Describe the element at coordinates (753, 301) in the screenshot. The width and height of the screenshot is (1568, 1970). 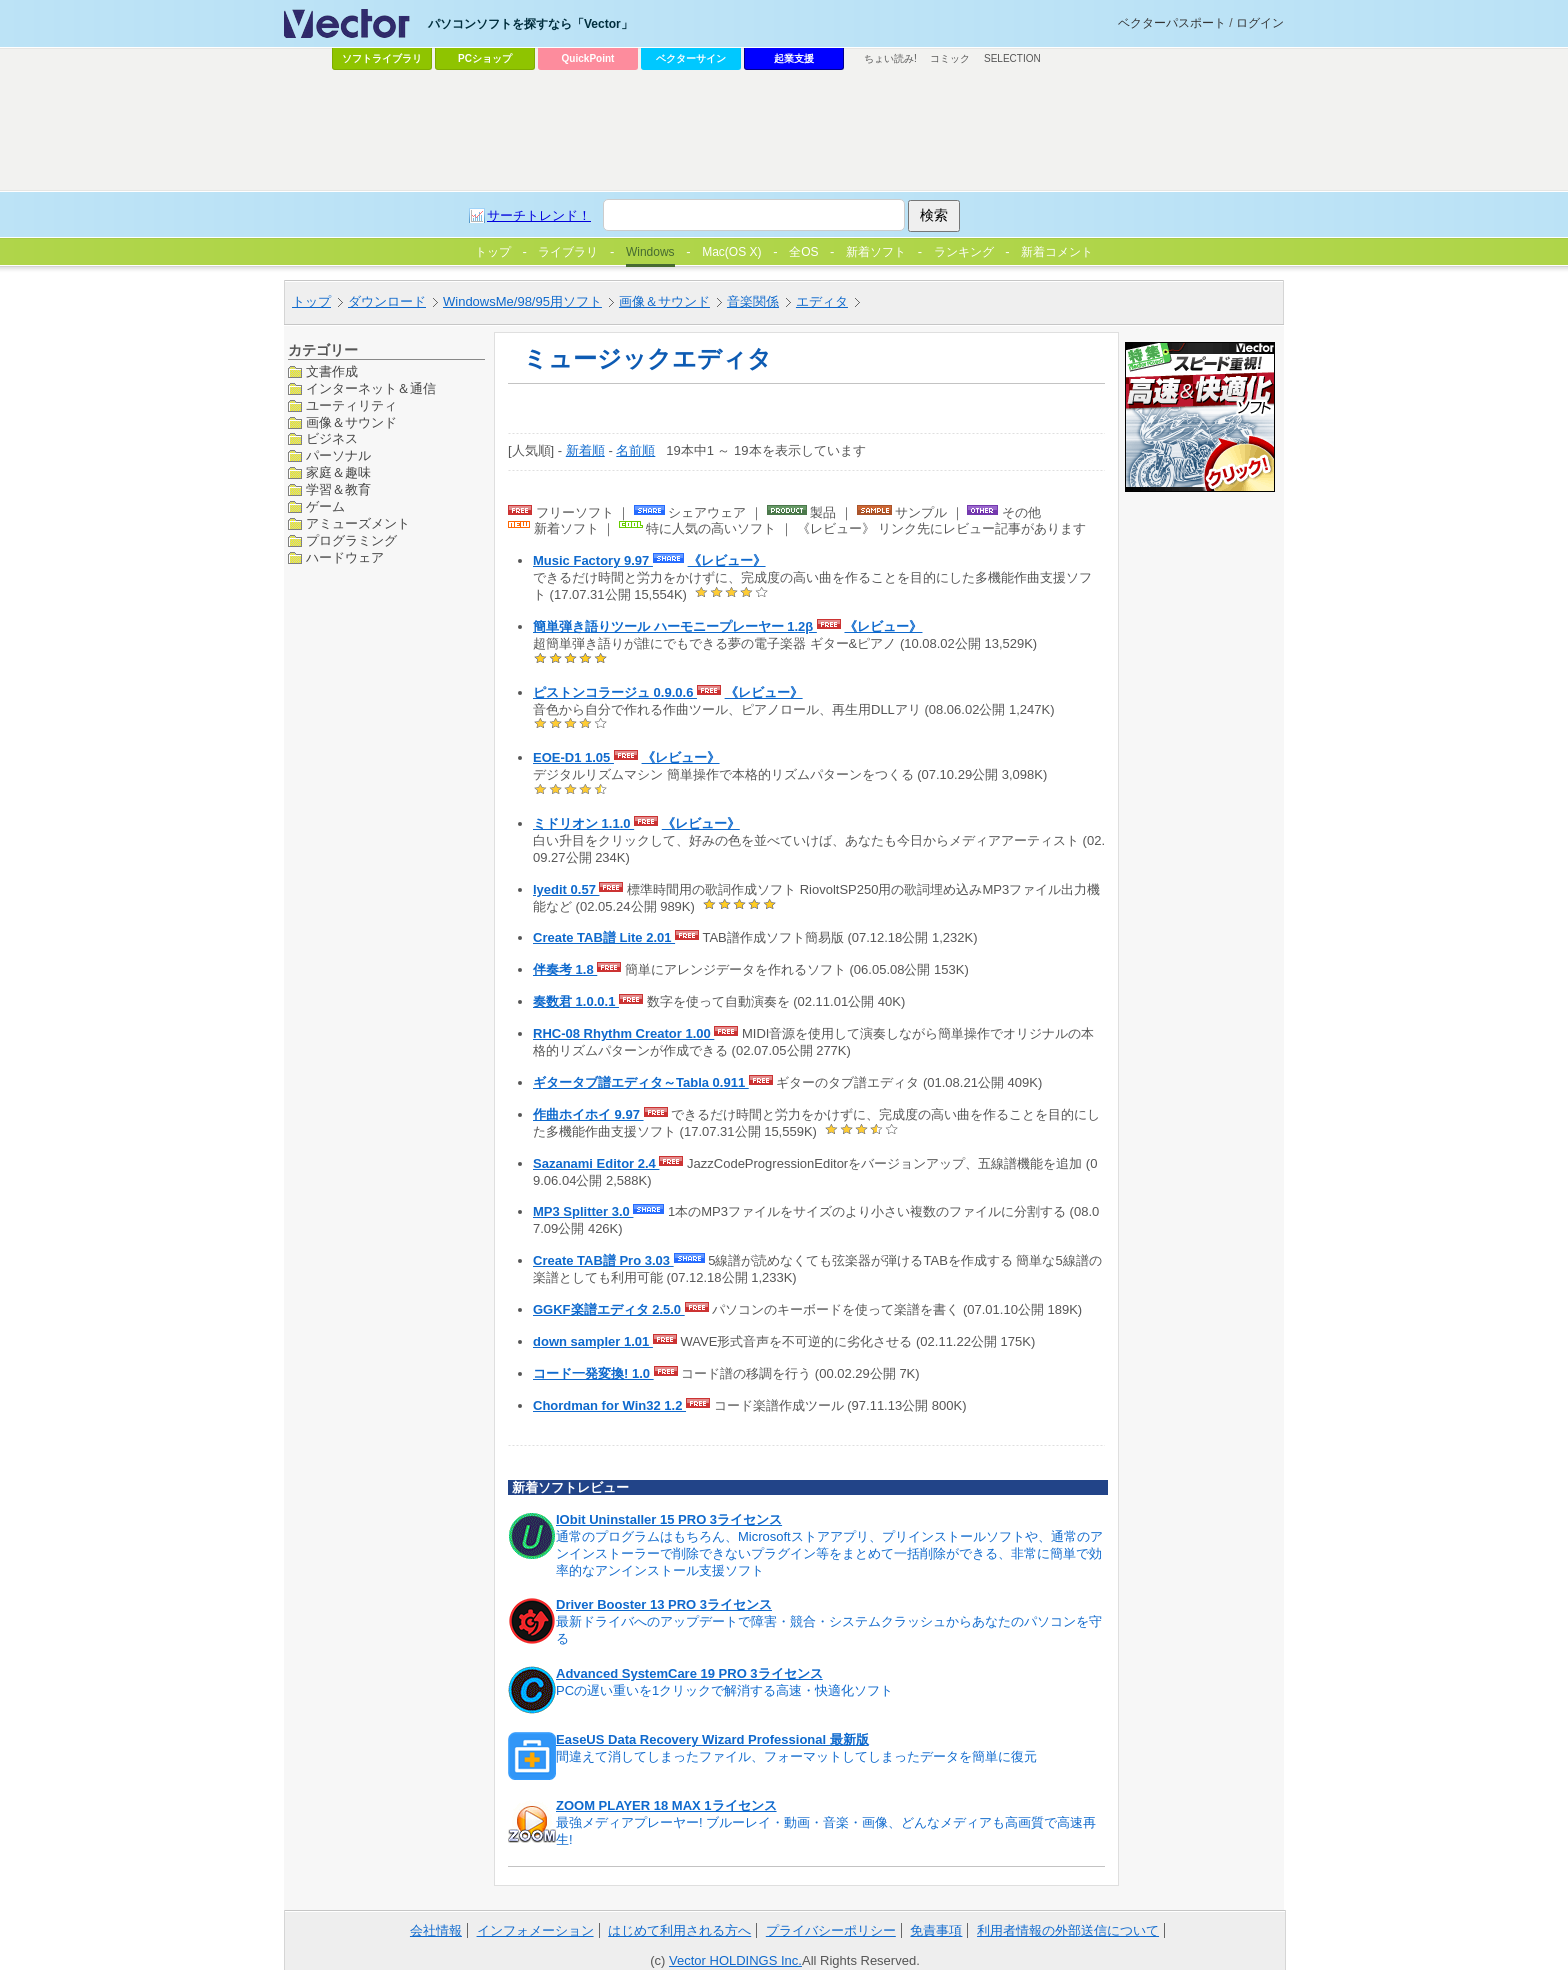
I see `音楽関係` at that location.